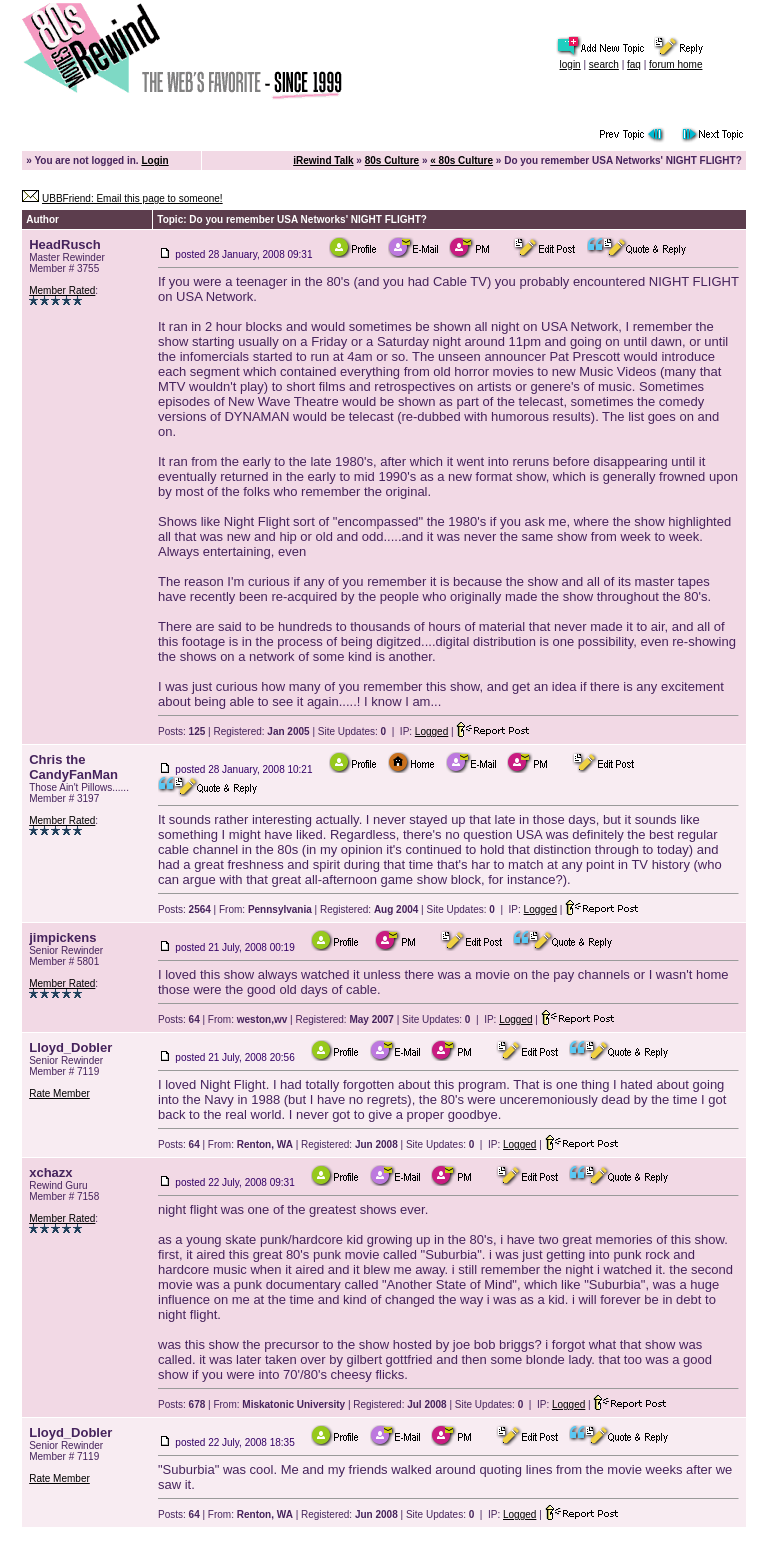 This screenshot has height=1553, width=768. What do you see at coordinates (431, 731) in the screenshot?
I see `Logged` at bounding box center [431, 731].